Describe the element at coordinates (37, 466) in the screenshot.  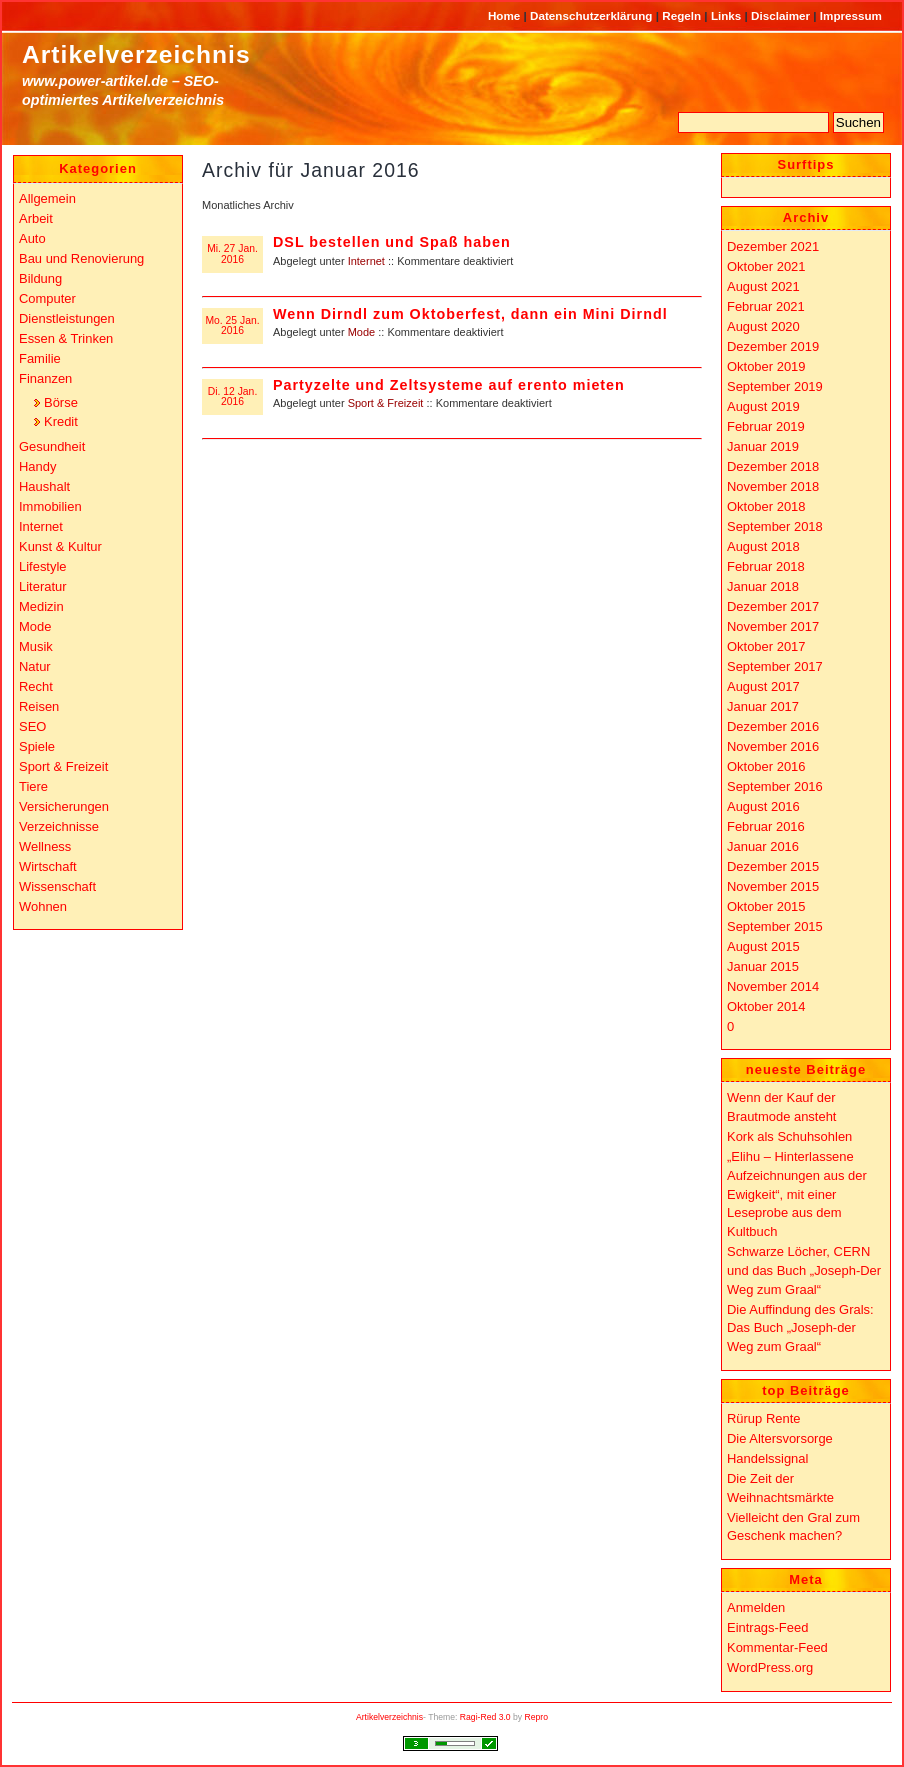
I see `Handy` at that location.